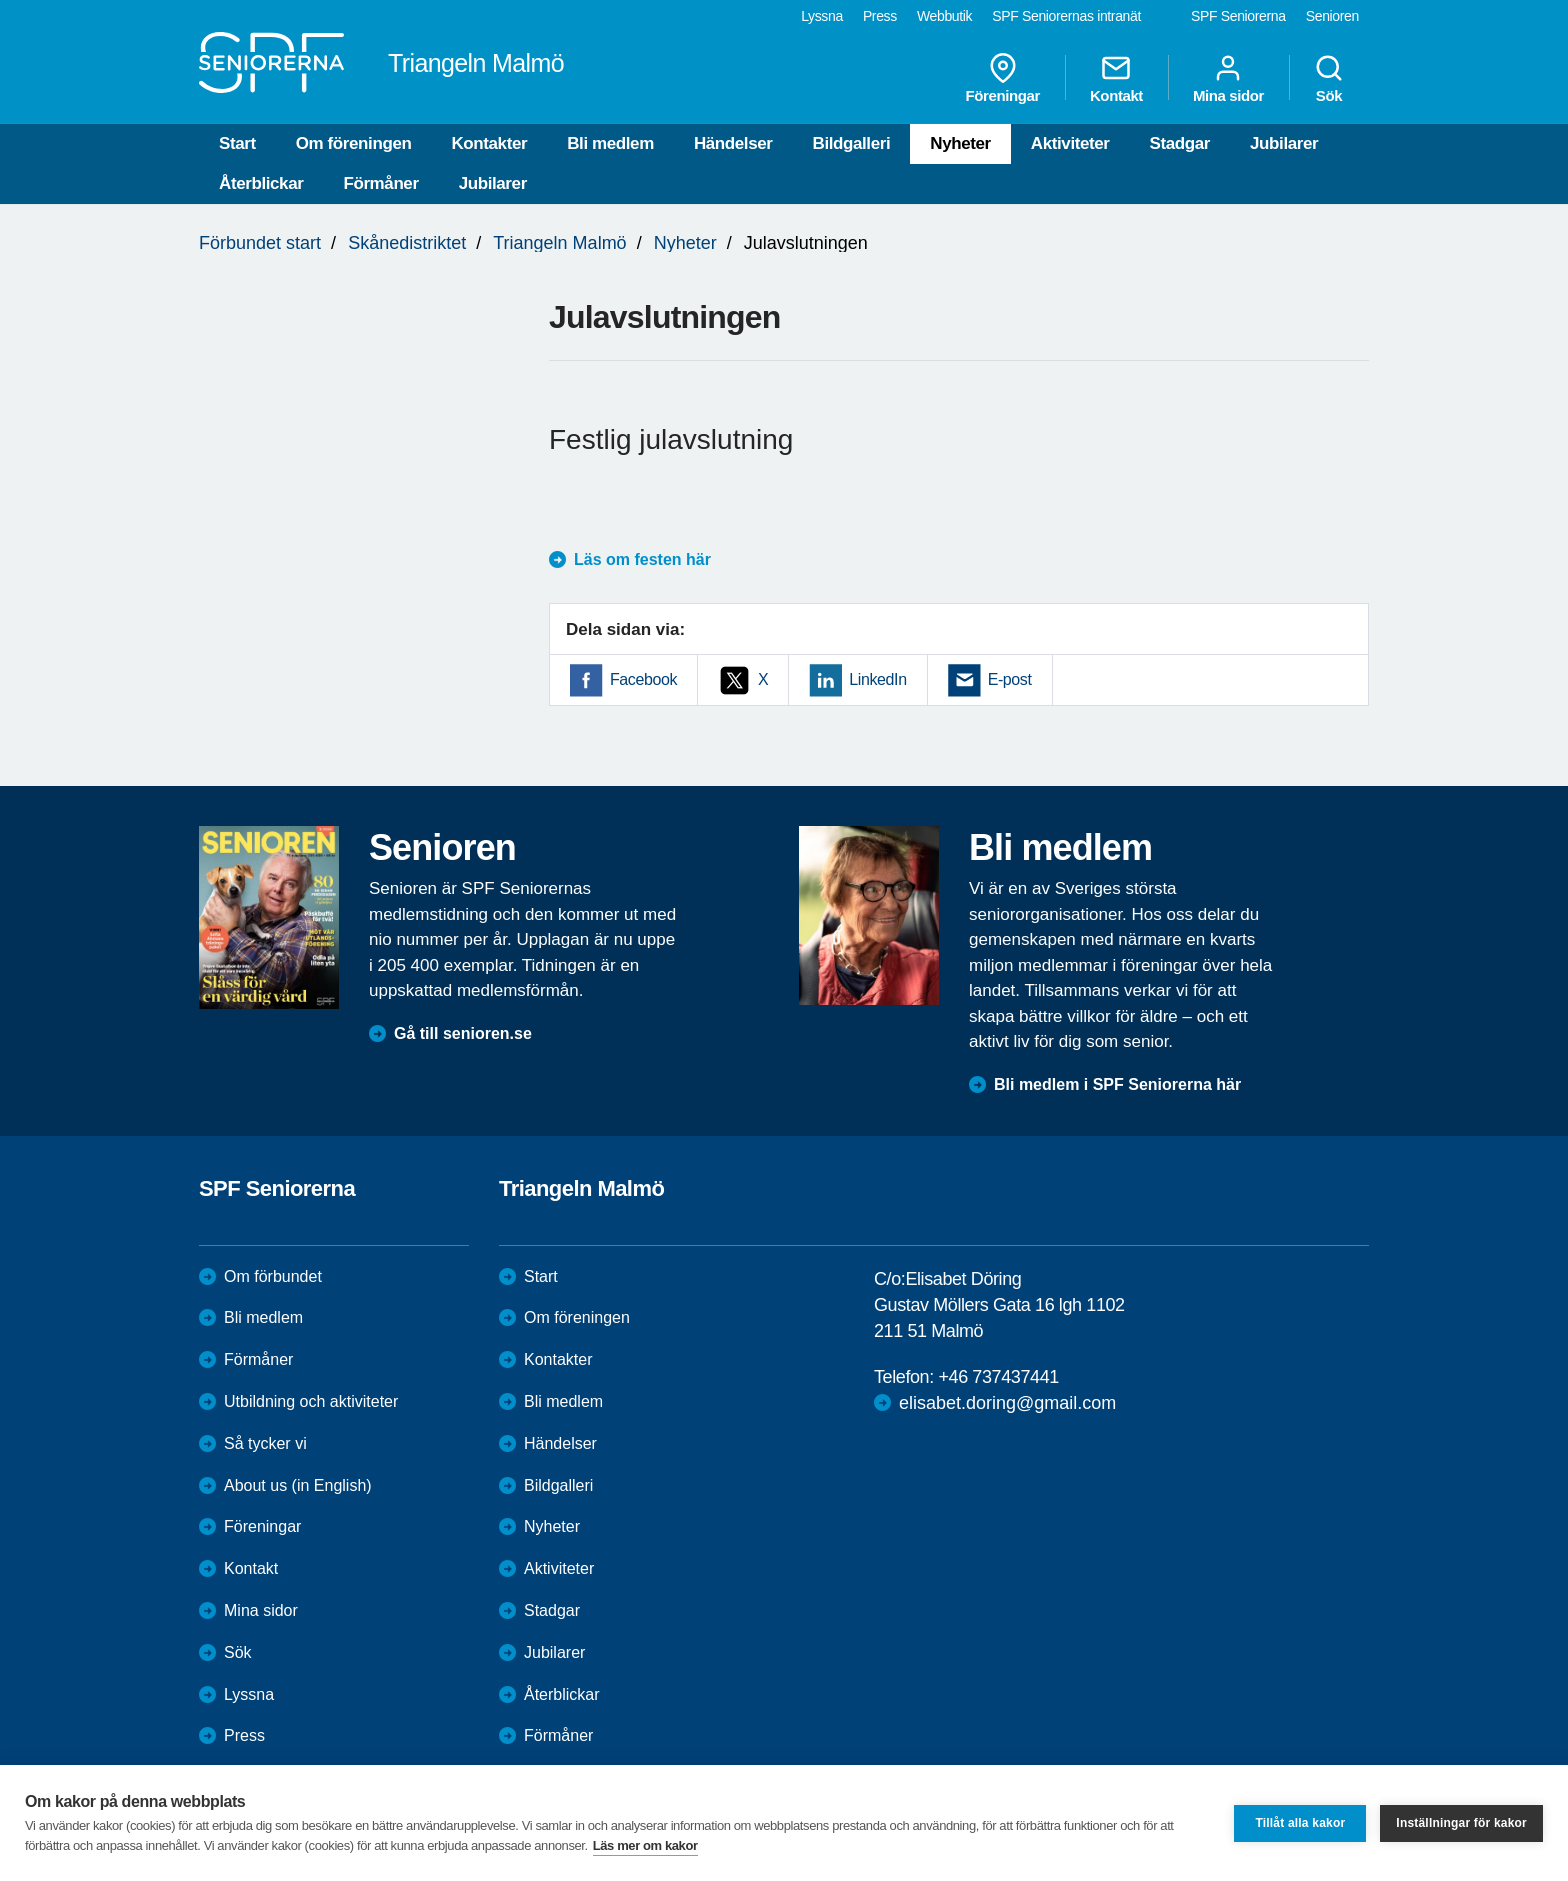 The width and height of the screenshot is (1568, 1881). What do you see at coordinates (1007, 1403) in the screenshot?
I see `elisabet.doring@gmail.com` at bounding box center [1007, 1403].